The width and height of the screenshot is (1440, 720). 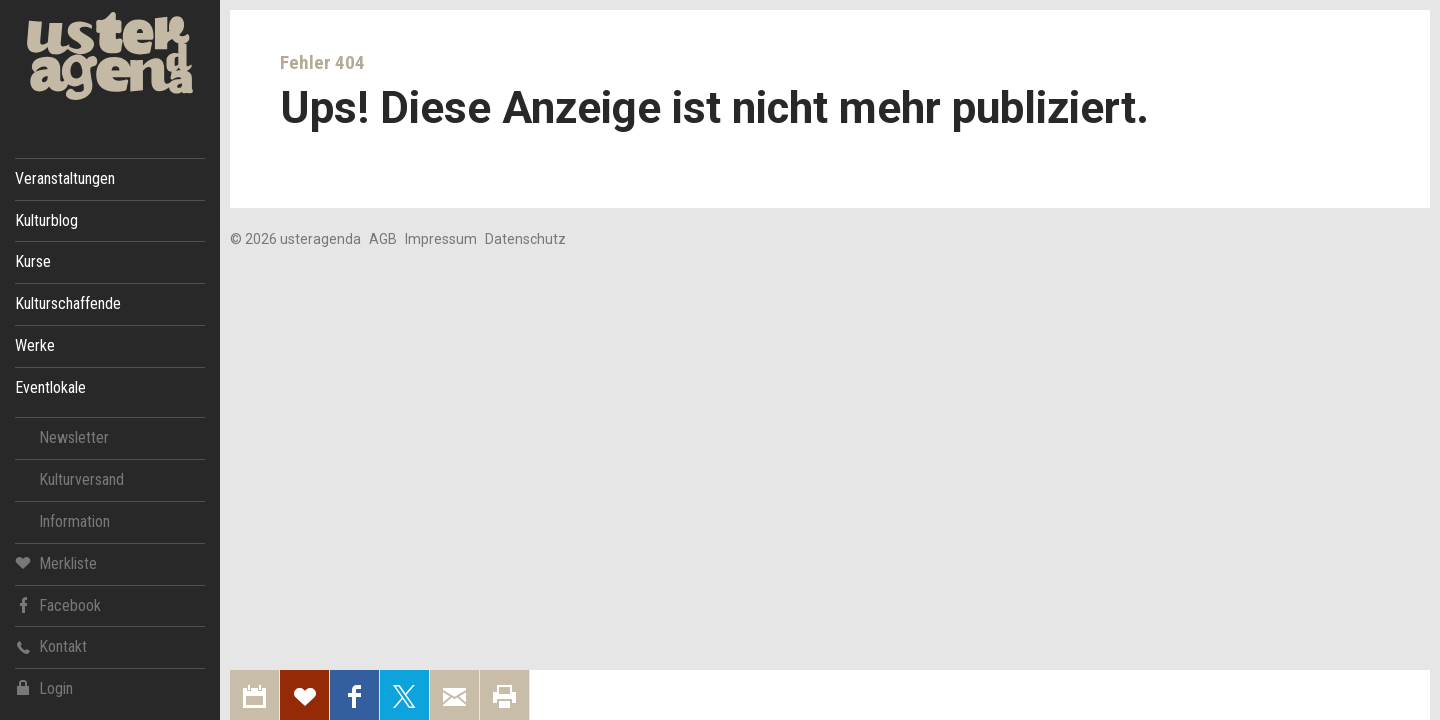 What do you see at coordinates (383, 239) in the screenshot?
I see `AGB` at bounding box center [383, 239].